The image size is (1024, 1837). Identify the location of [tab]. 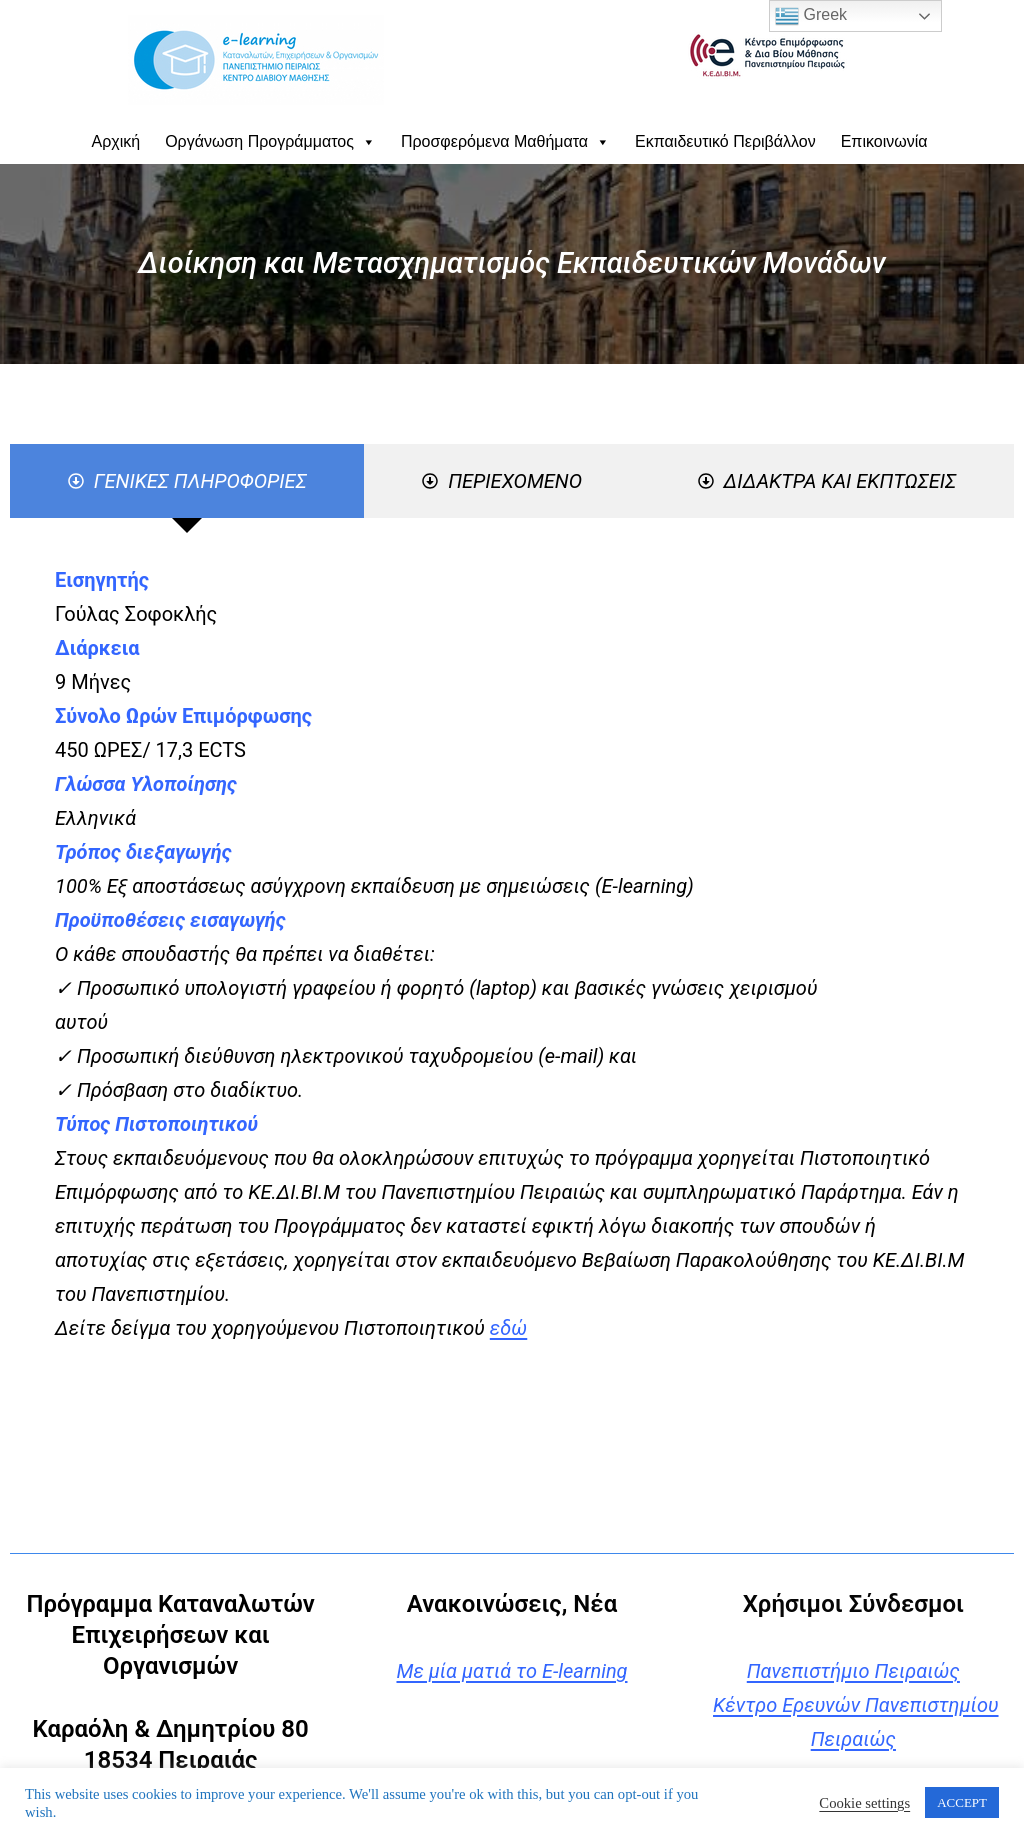
(187, 481).